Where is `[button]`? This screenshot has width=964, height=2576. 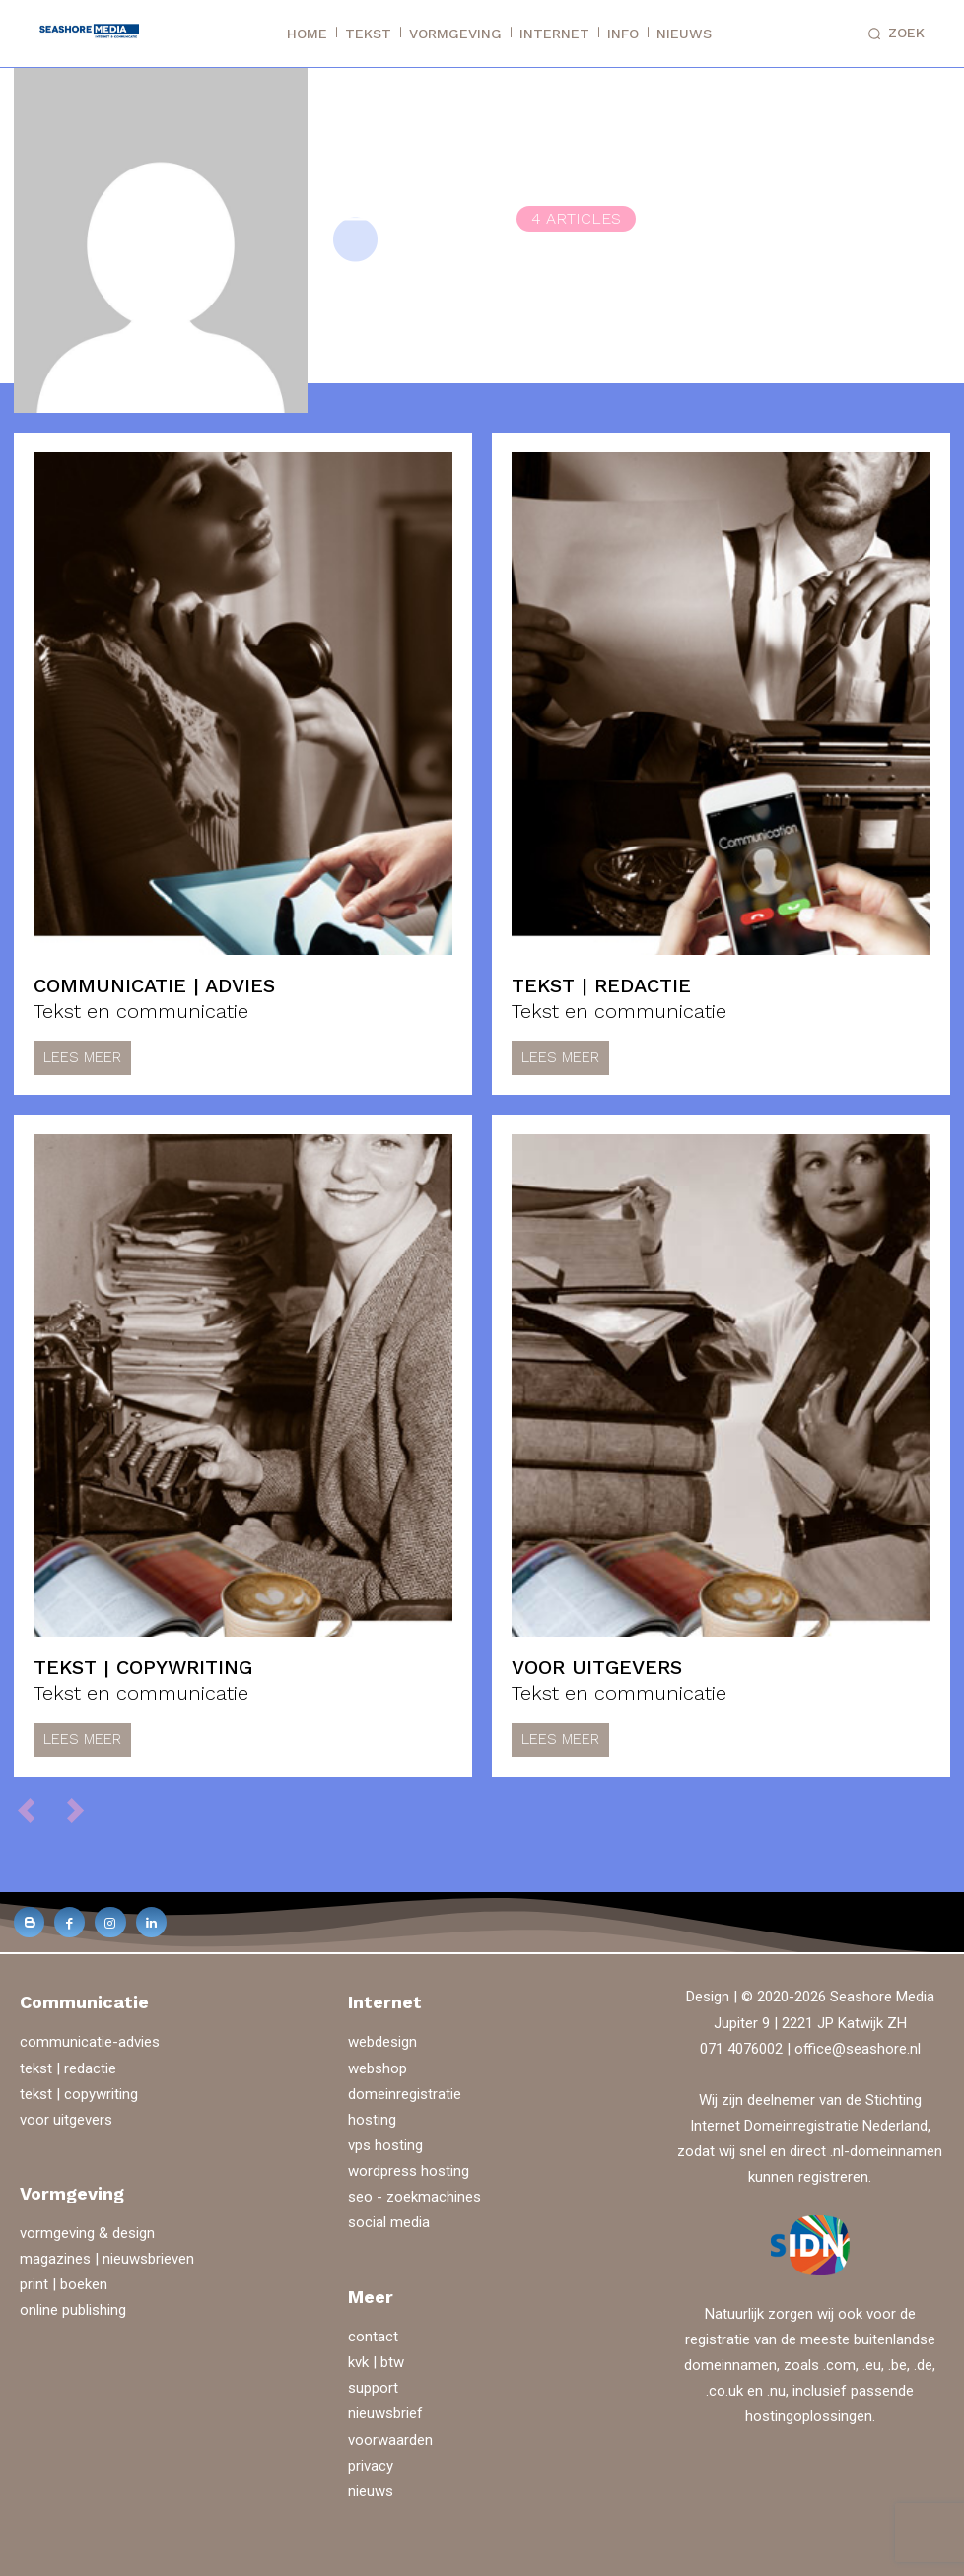
[button] is located at coordinates (893, 33).